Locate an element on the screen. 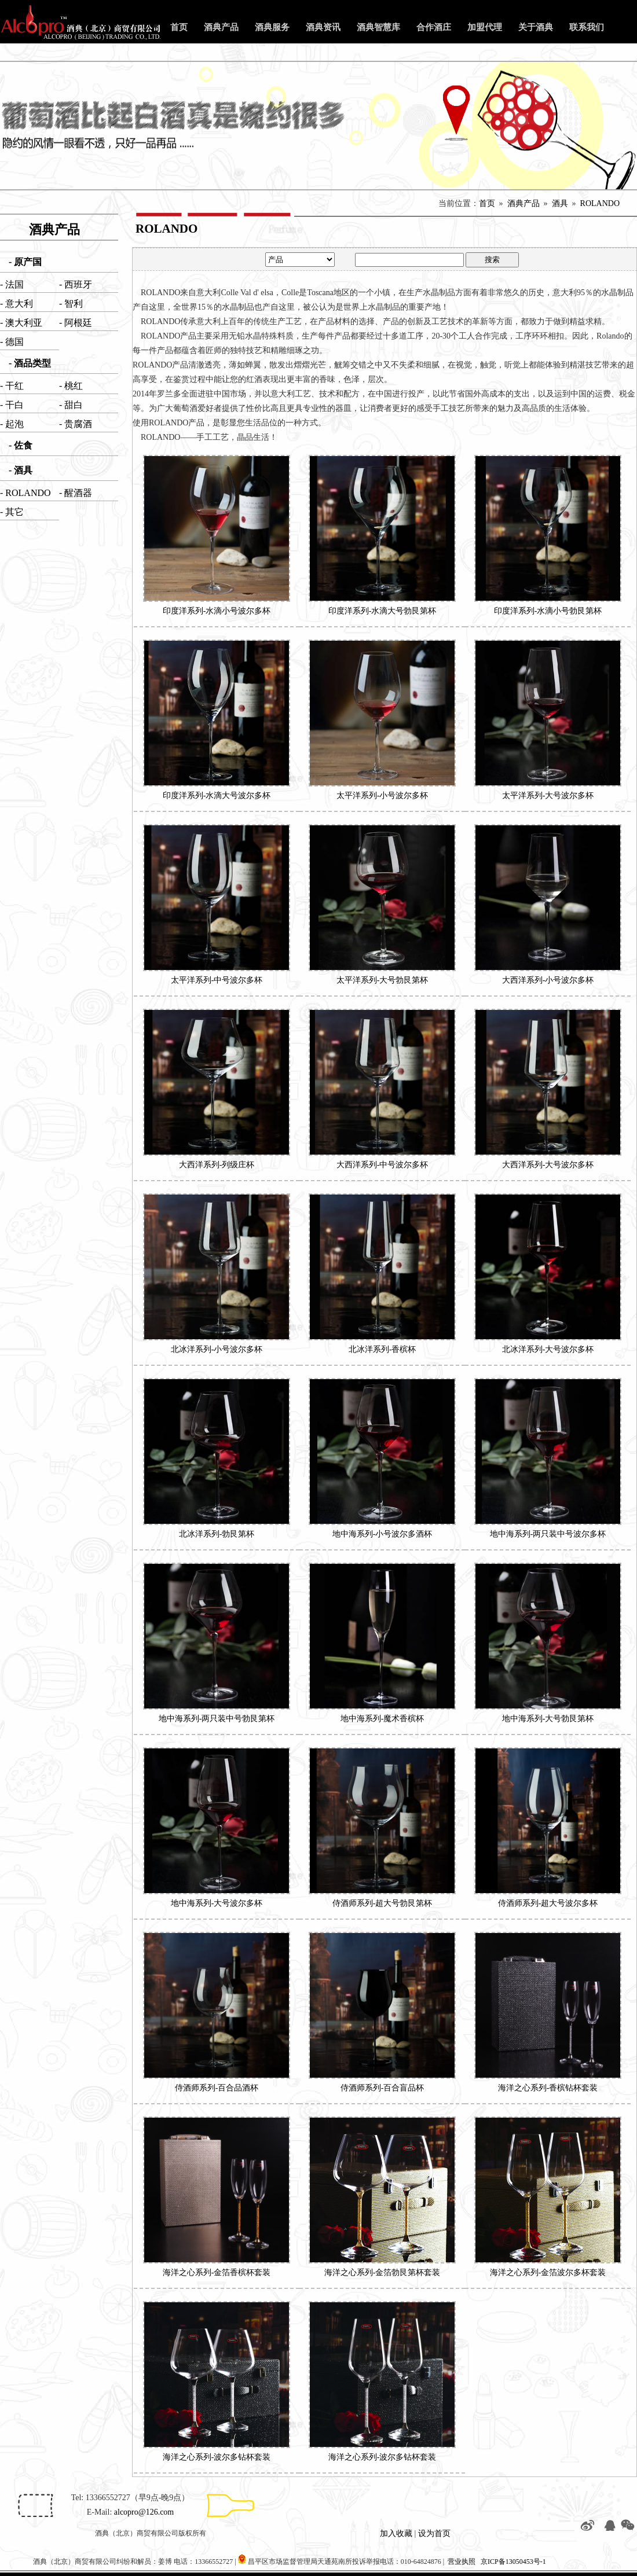  - 贵腐酒 is located at coordinates (75, 424).